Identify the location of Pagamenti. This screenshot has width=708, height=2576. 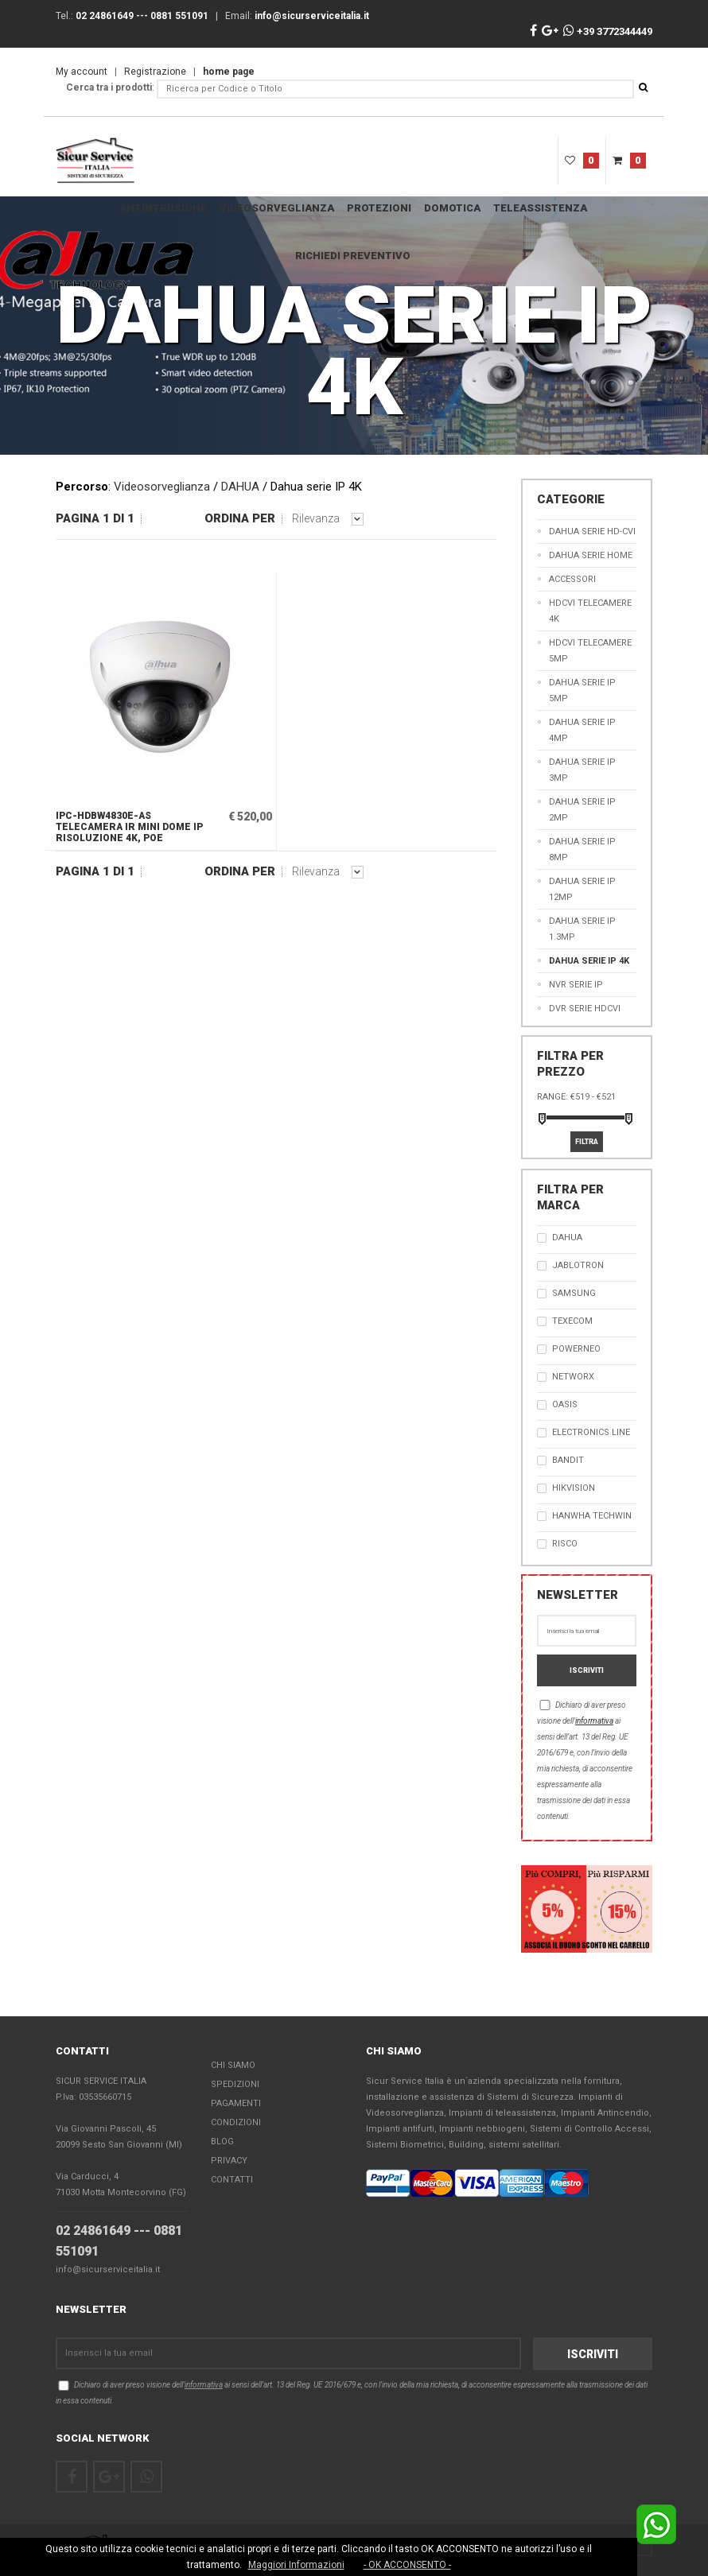
(236, 2103).